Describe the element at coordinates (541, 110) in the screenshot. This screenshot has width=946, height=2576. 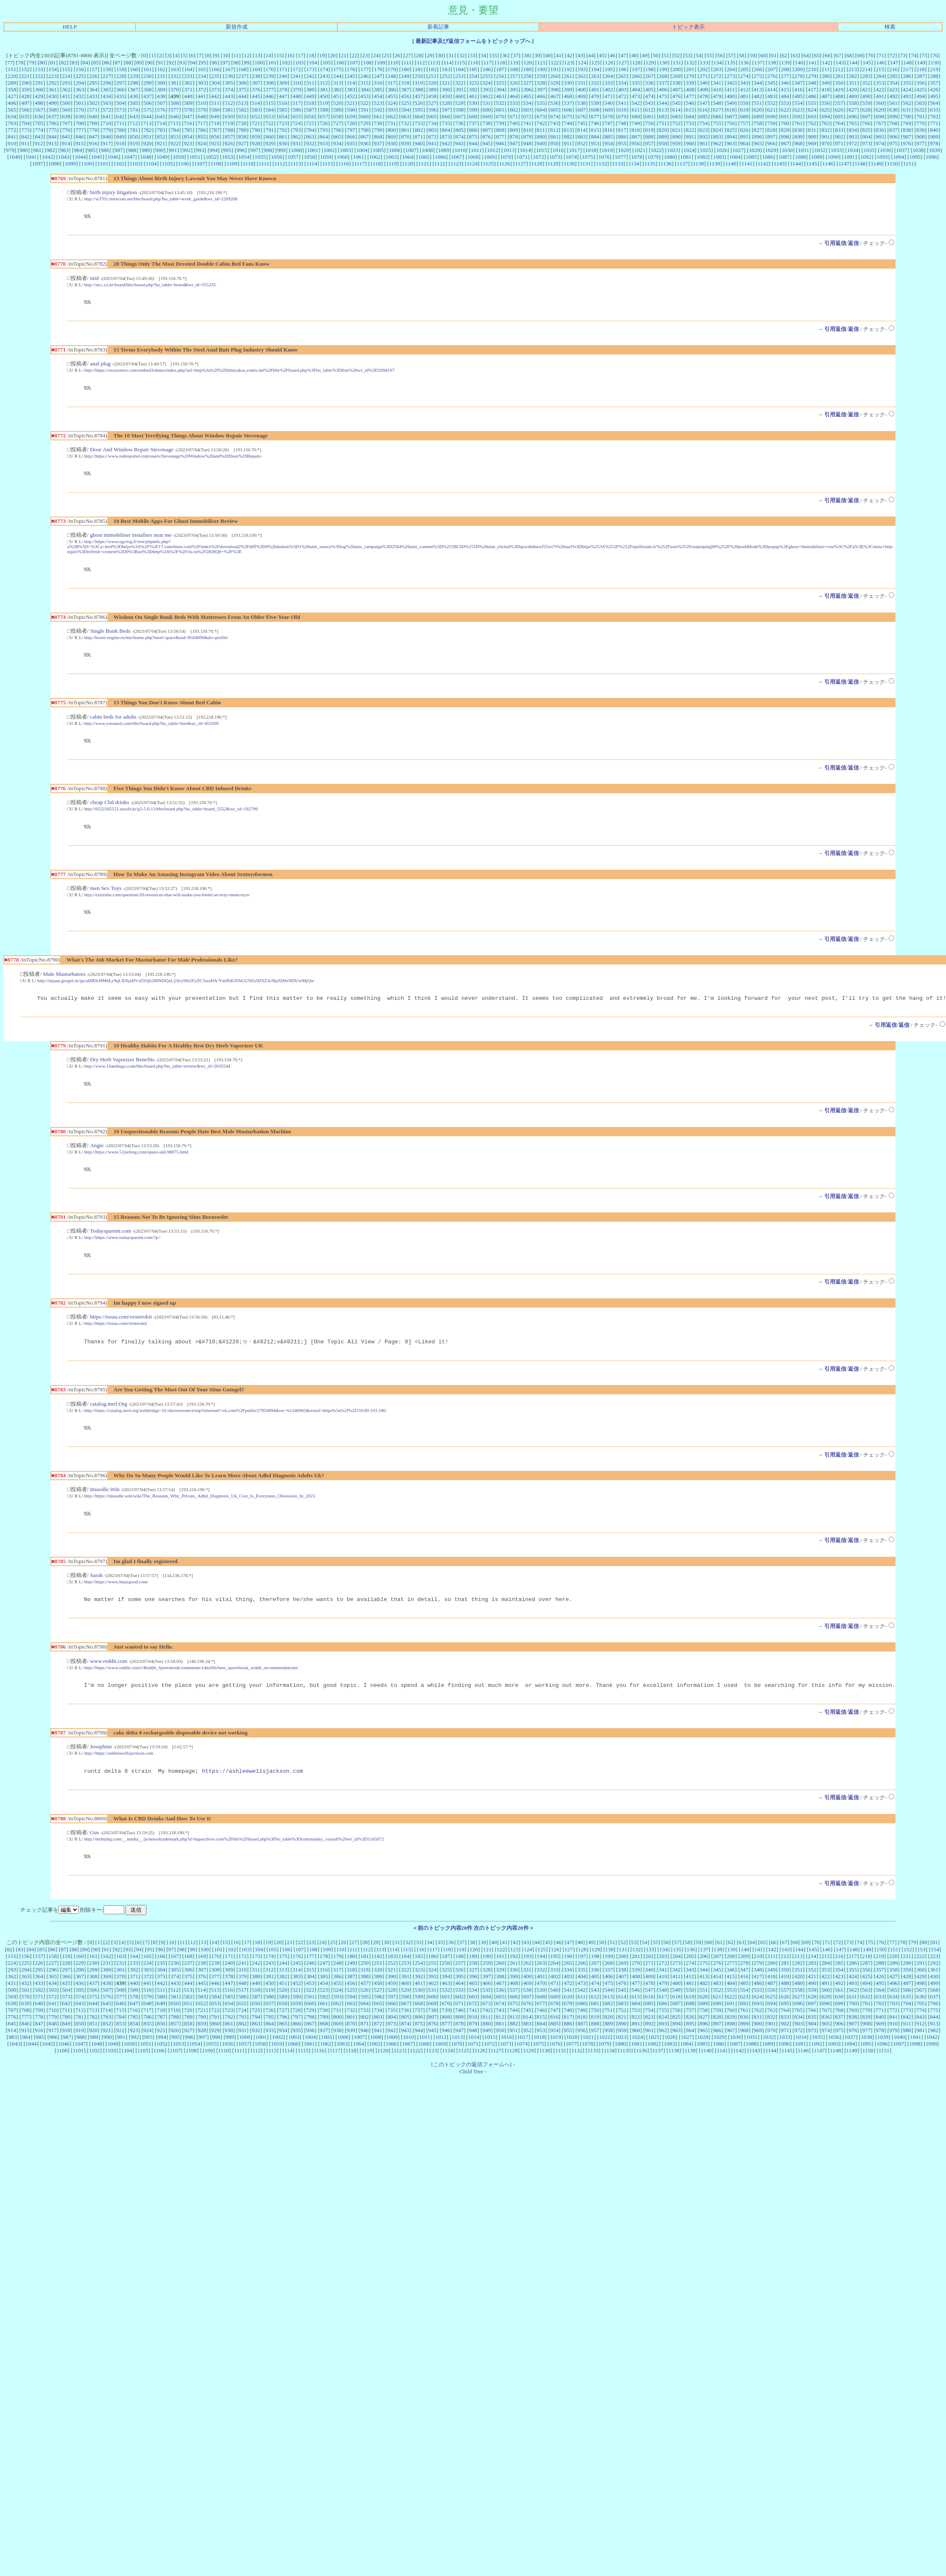
I see `604` at that location.